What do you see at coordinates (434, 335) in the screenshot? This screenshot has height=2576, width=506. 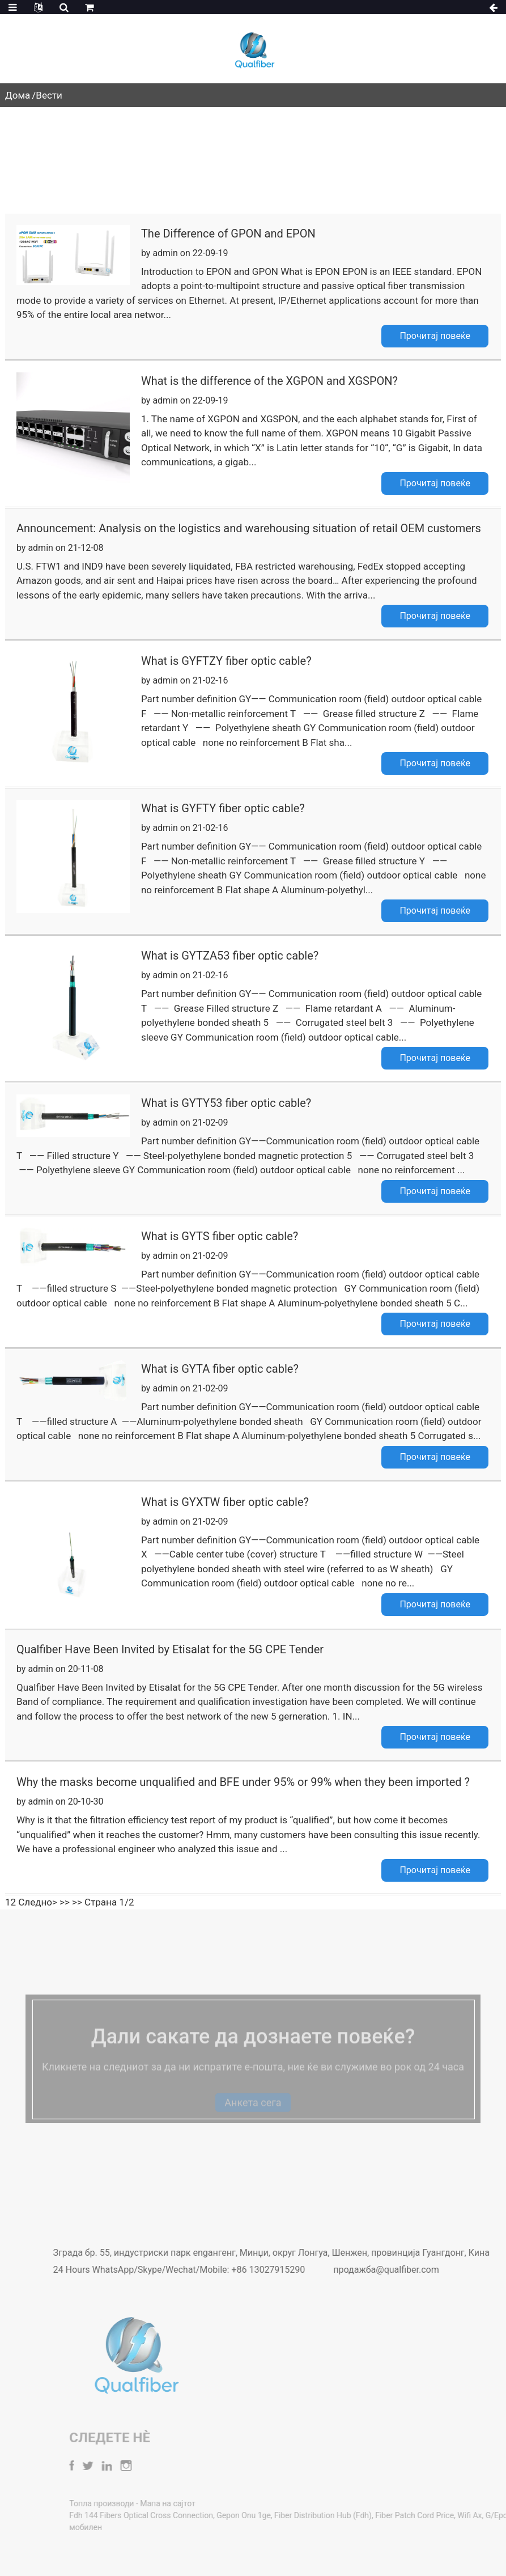 I see `Прочитај повеќе` at bounding box center [434, 335].